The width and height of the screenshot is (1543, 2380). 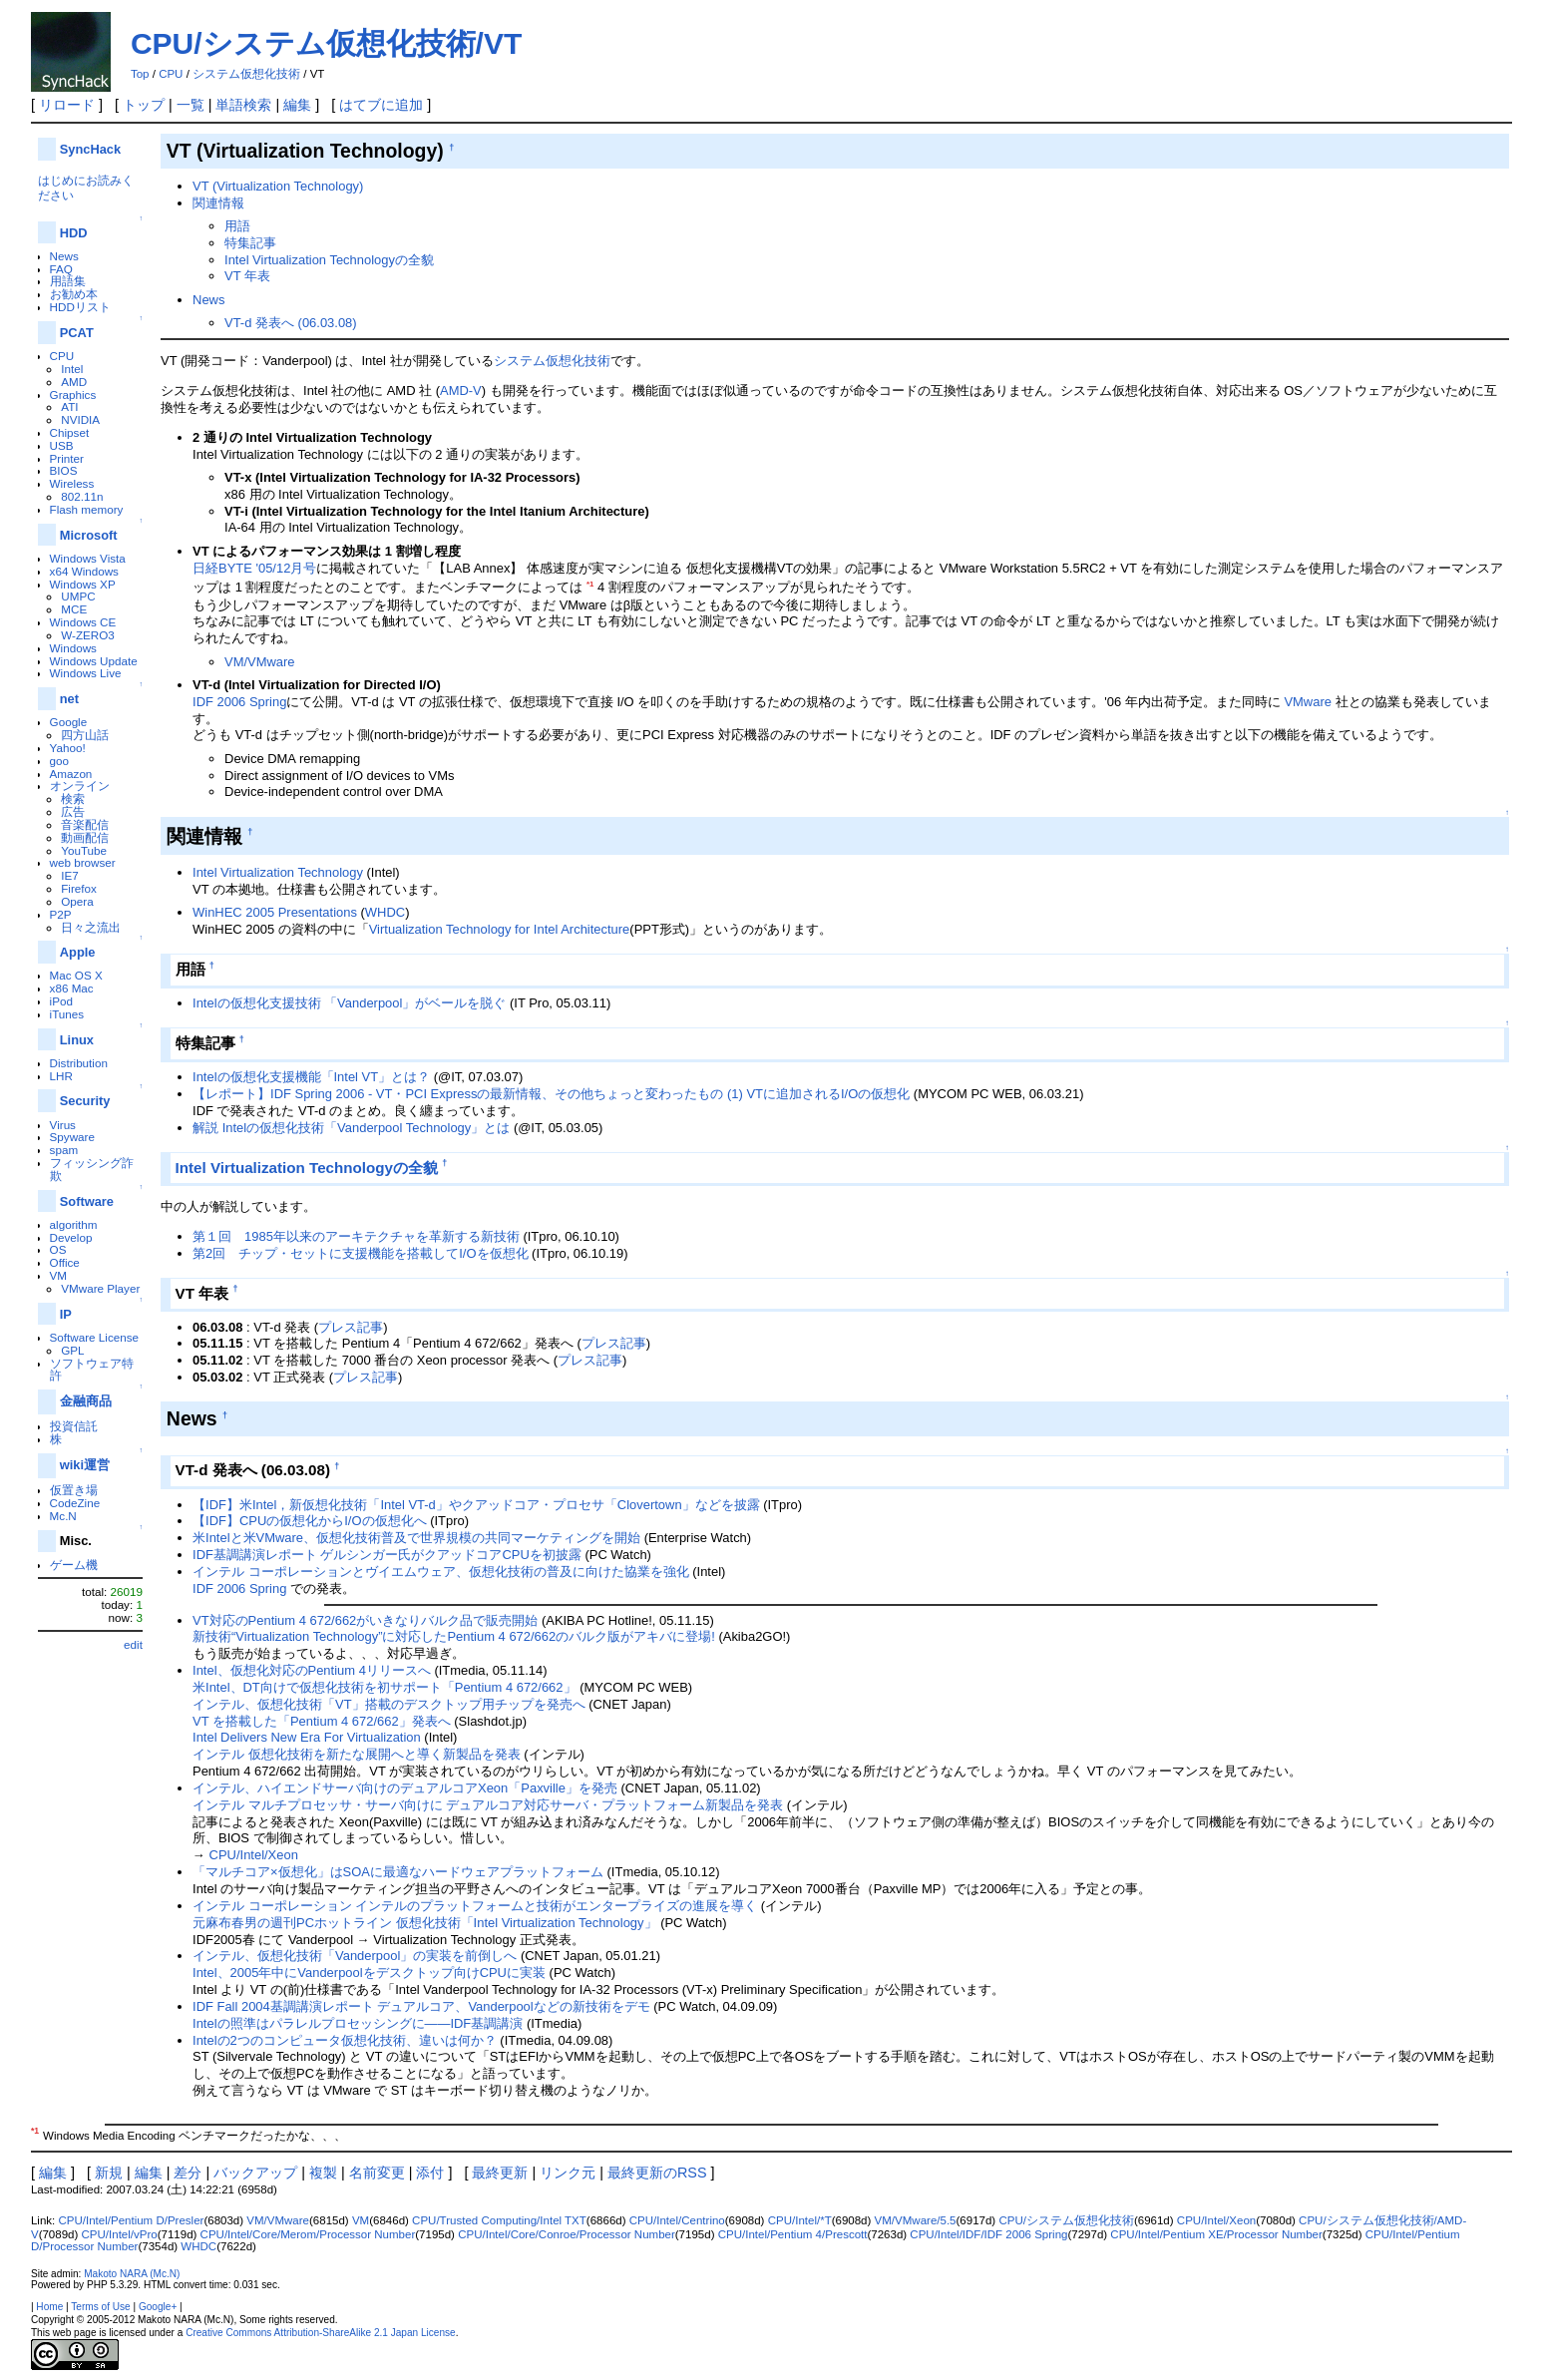 What do you see at coordinates (278, 872) in the screenshot?
I see `Intel Virtualization Technology` at bounding box center [278, 872].